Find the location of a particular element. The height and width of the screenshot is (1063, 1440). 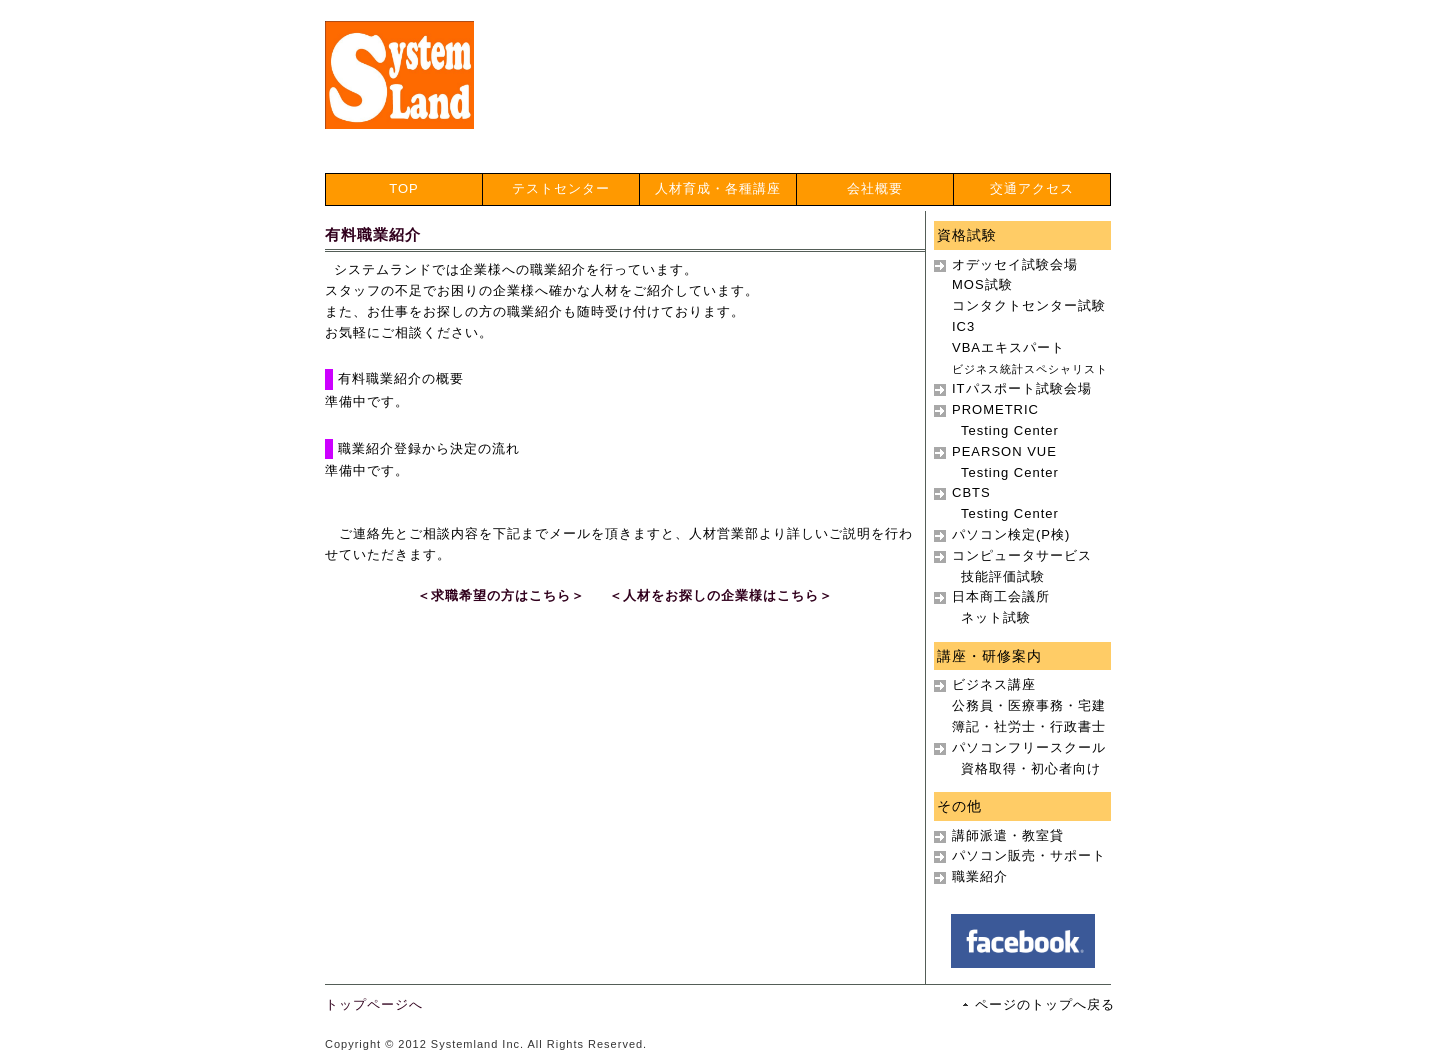

ビジネス講座公務員・医療事務・宅建簿記・社労士・行政書士 is located at coordinates (1029, 705).